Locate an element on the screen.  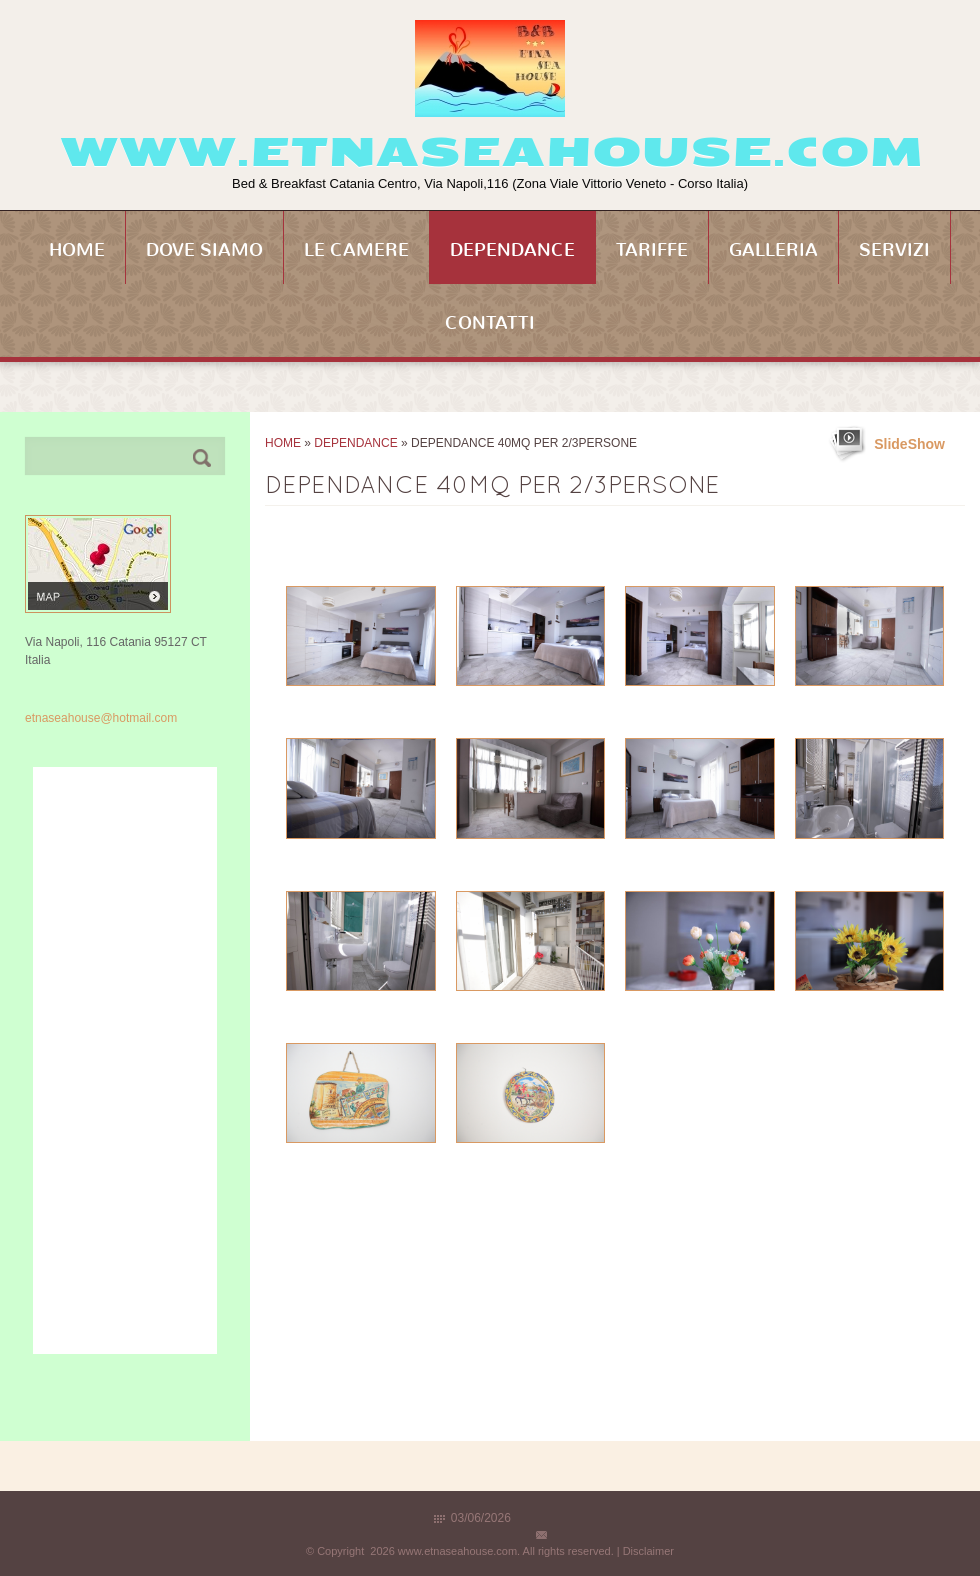
etnaseahouse@hotmail.com is located at coordinates (101, 718).